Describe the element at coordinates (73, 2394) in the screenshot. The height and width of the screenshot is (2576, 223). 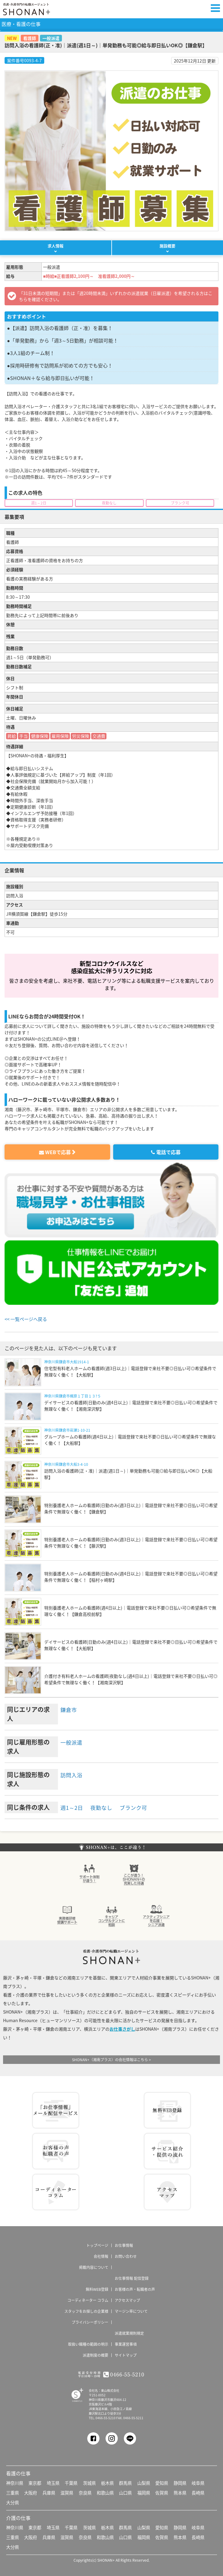
I see `SHONAN Human resources innovation` at that location.